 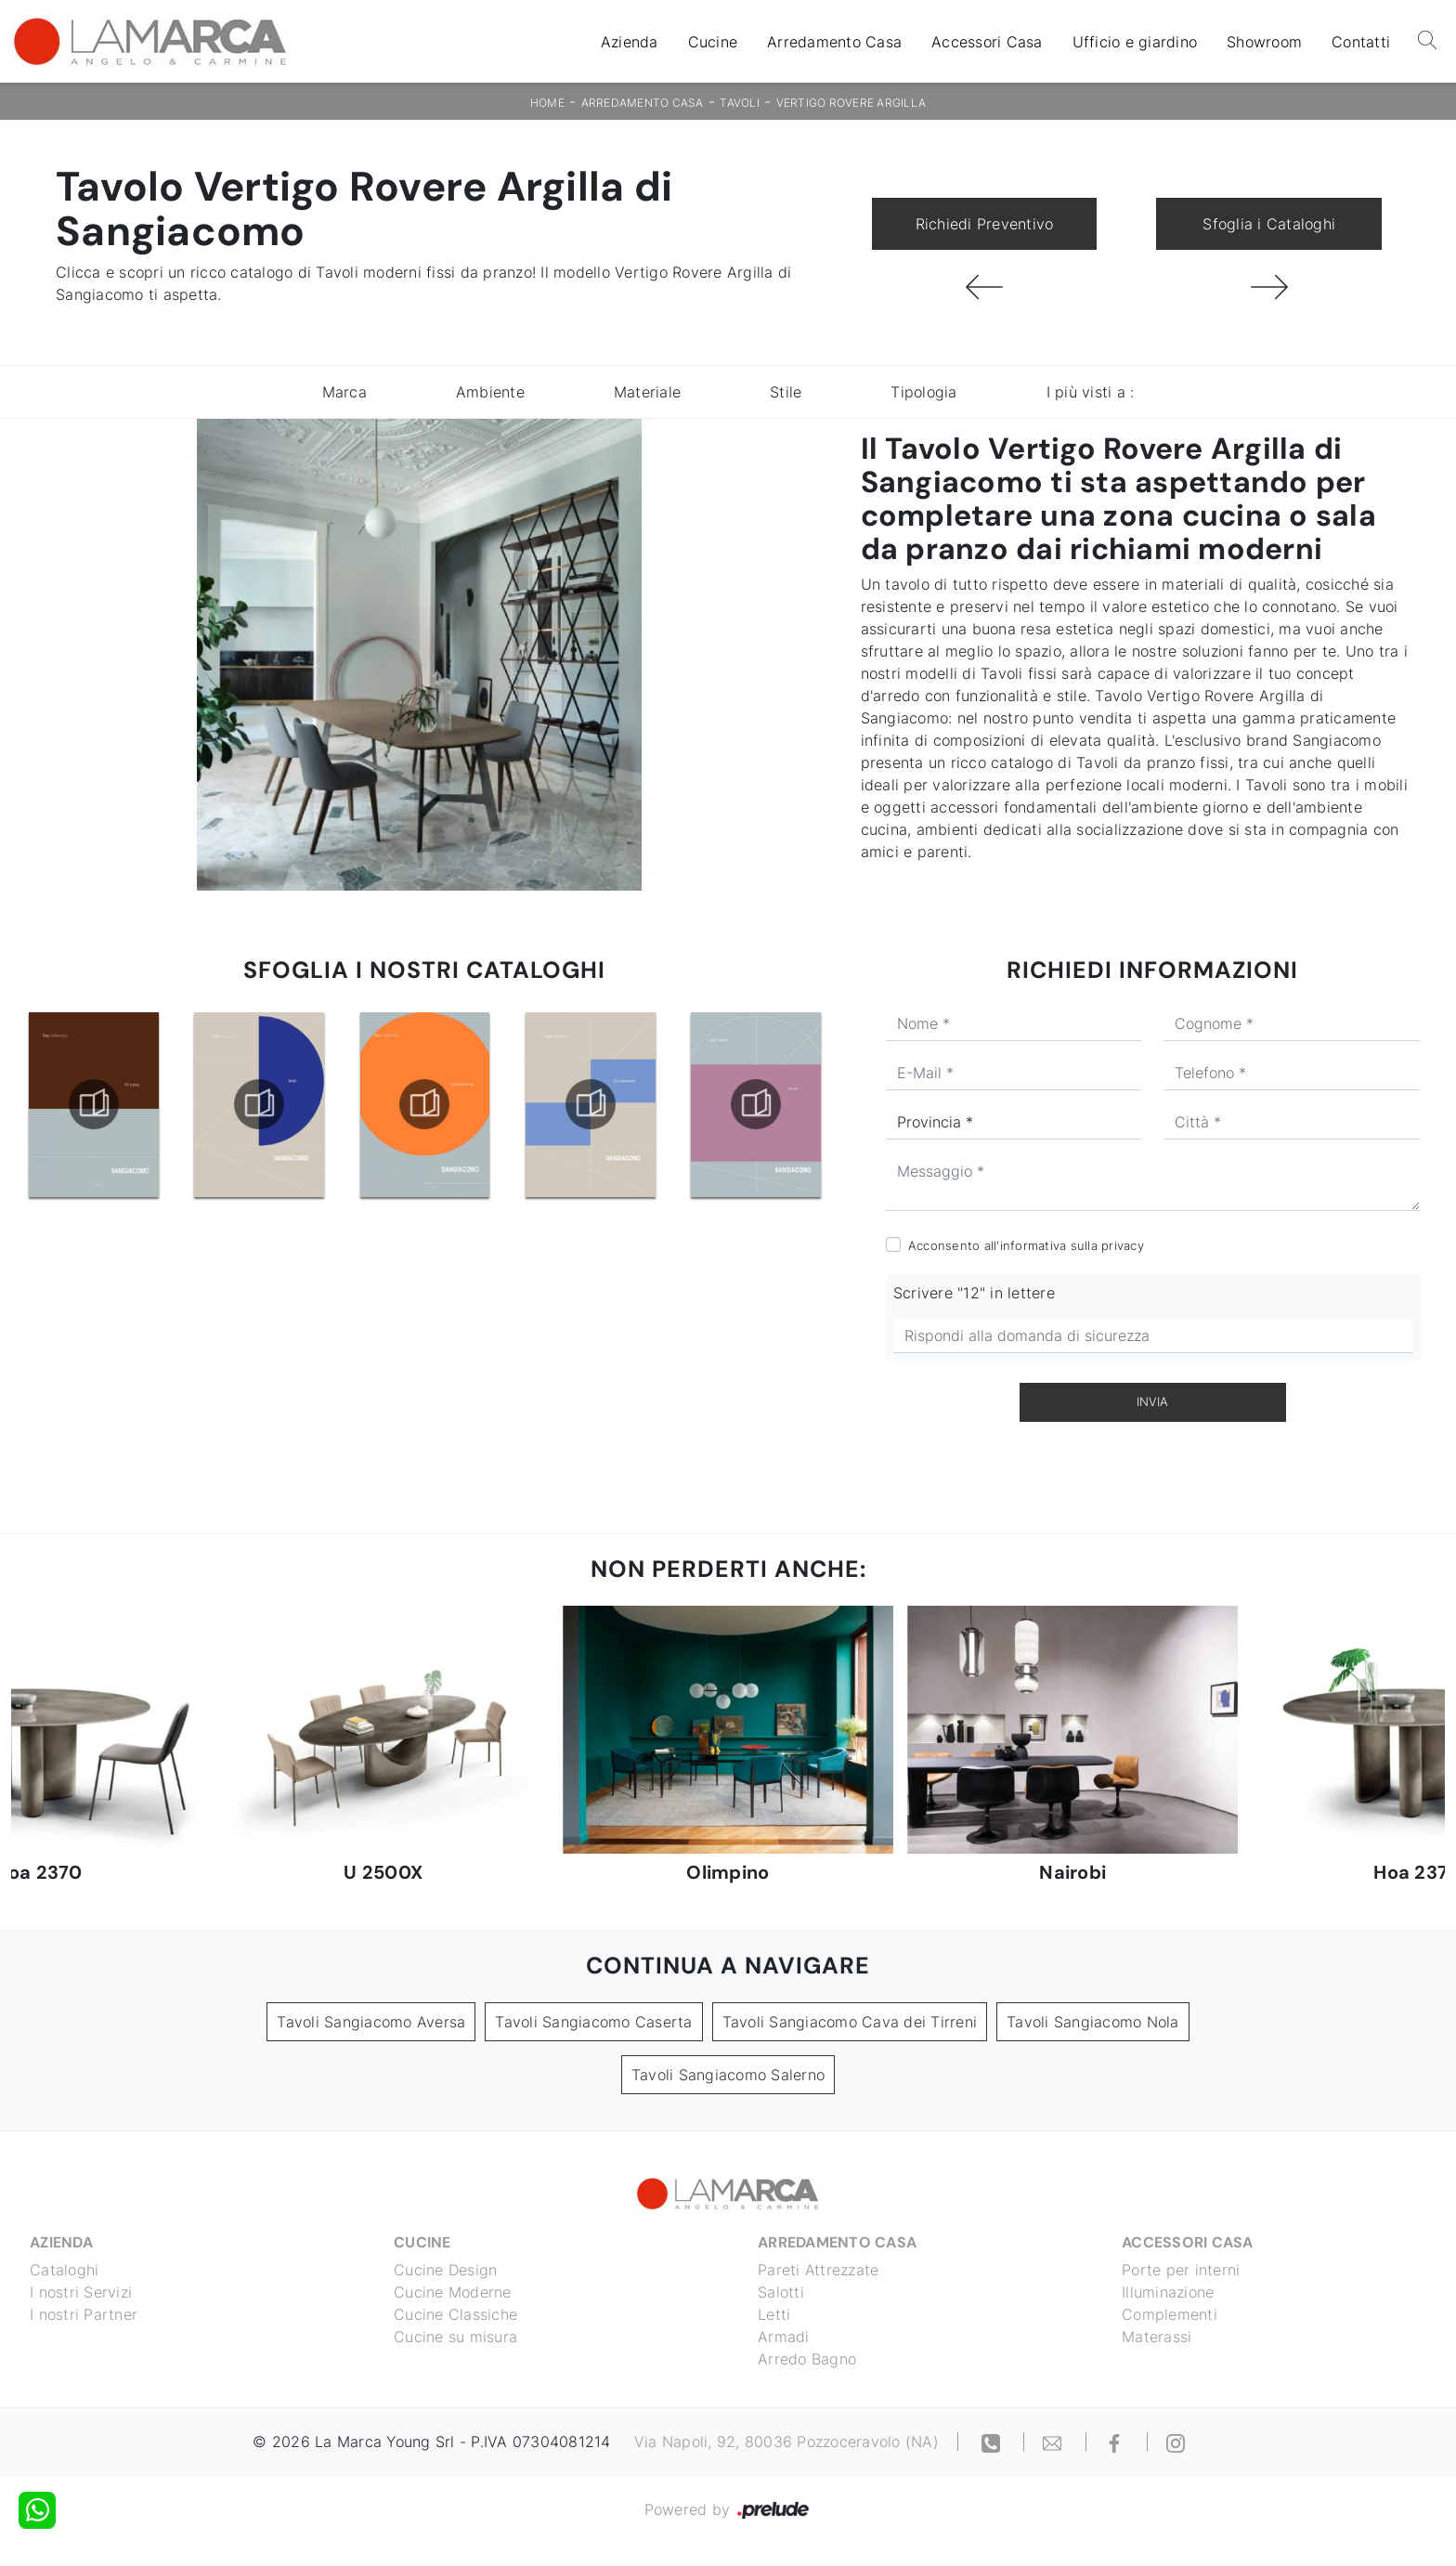 I want to click on Sfoglia i Cataloghi, so click(x=1268, y=224).